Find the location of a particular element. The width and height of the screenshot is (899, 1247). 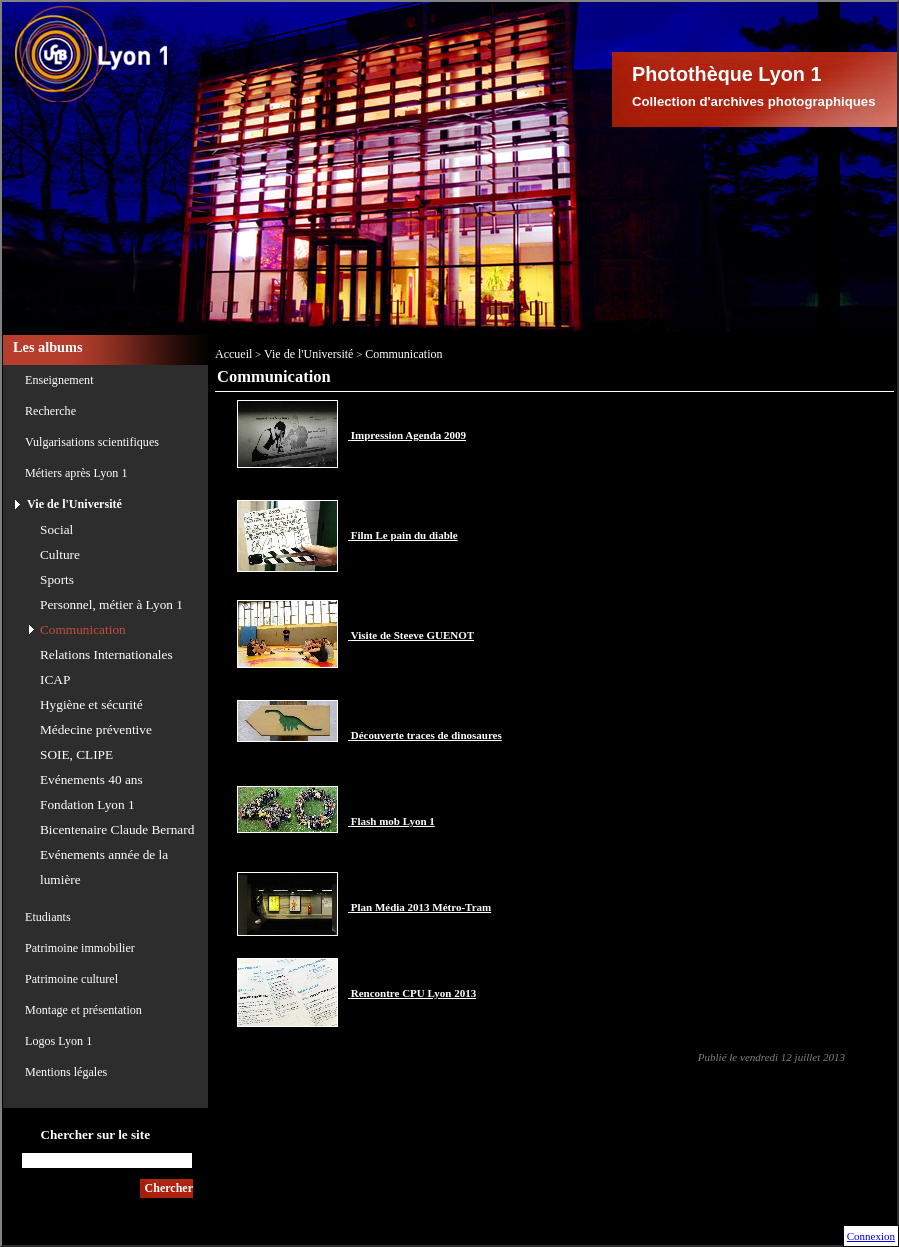

Communication is located at coordinates (83, 629).